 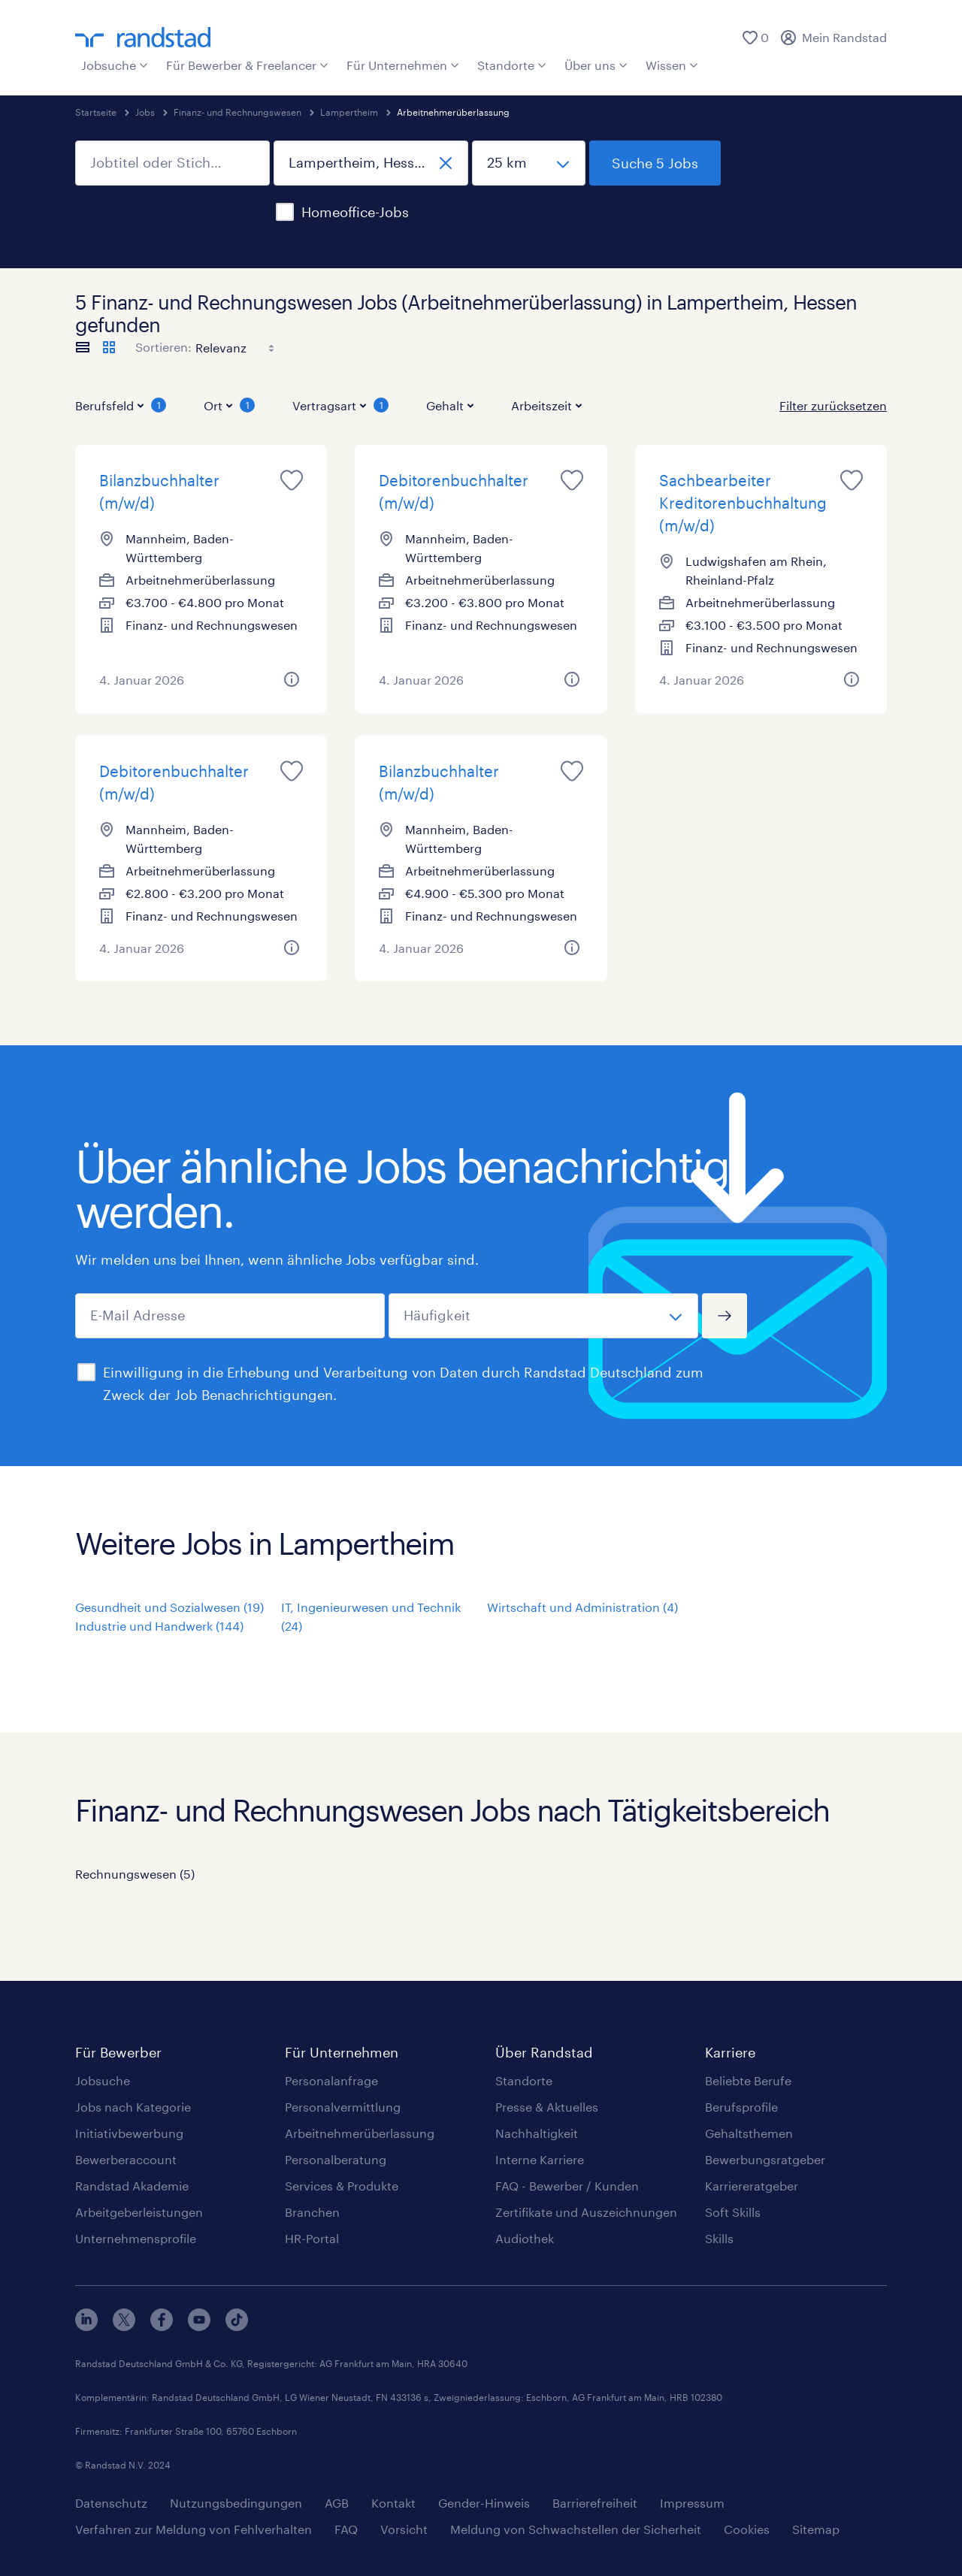 What do you see at coordinates (833, 405) in the screenshot?
I see `Filter zurücksetzen` at bounding box center [833, 405].